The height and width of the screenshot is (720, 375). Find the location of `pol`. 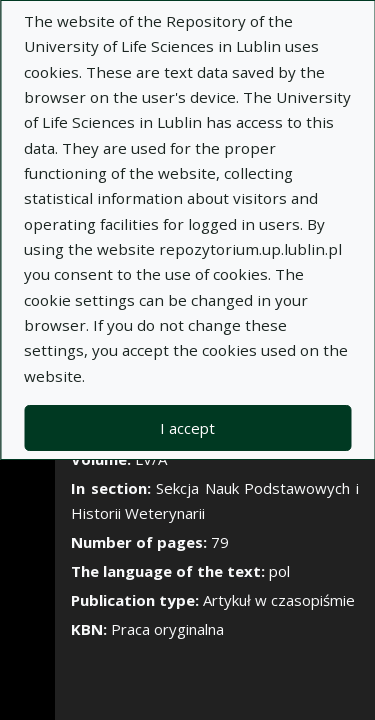

pol is located at coordinates (279, 571).